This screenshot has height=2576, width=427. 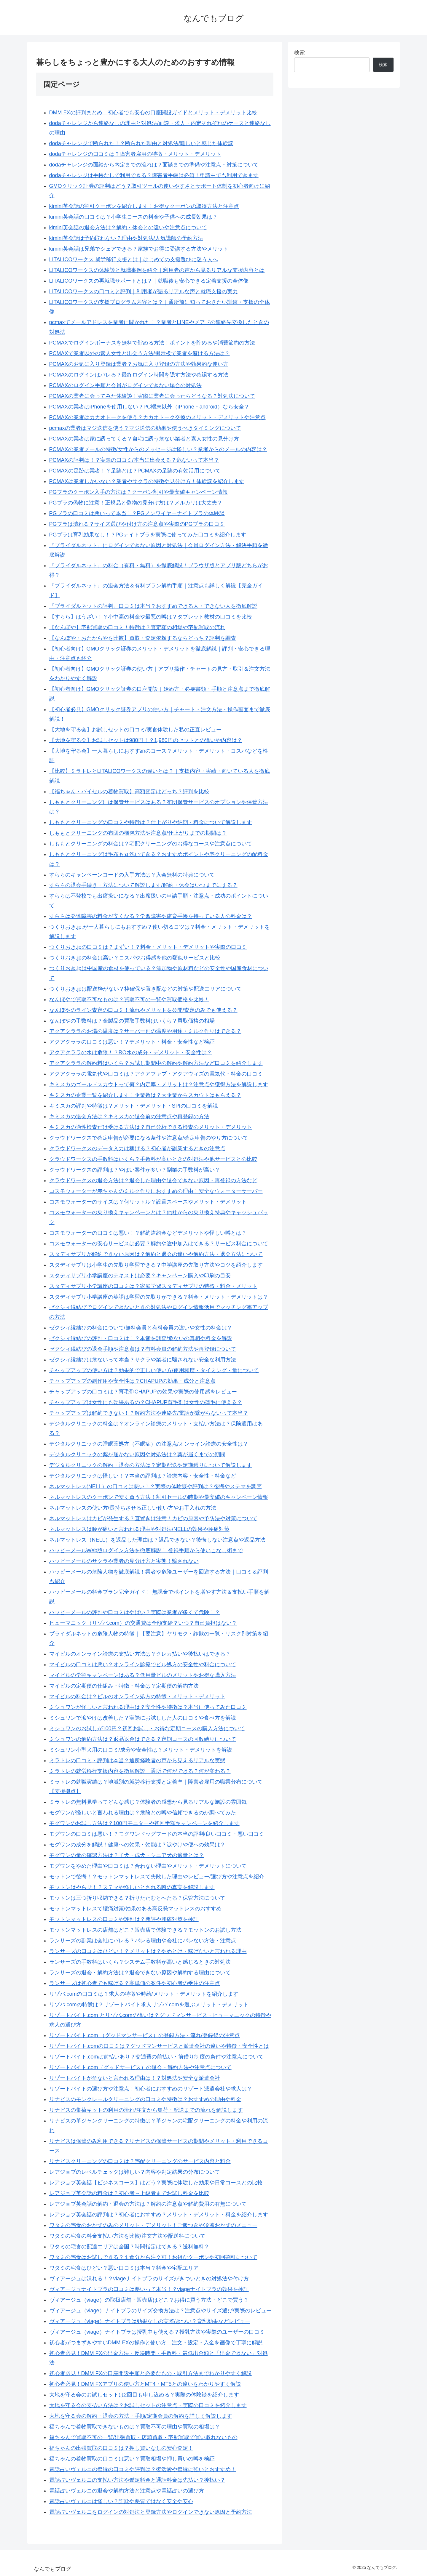 What do you see at coordinates (148, 2204) in the screenshot?
I see `レアジョブ英会話の解約・退会の方法は？解約の注意点や解約費用の有無について` at bounding box center [148, 2204].